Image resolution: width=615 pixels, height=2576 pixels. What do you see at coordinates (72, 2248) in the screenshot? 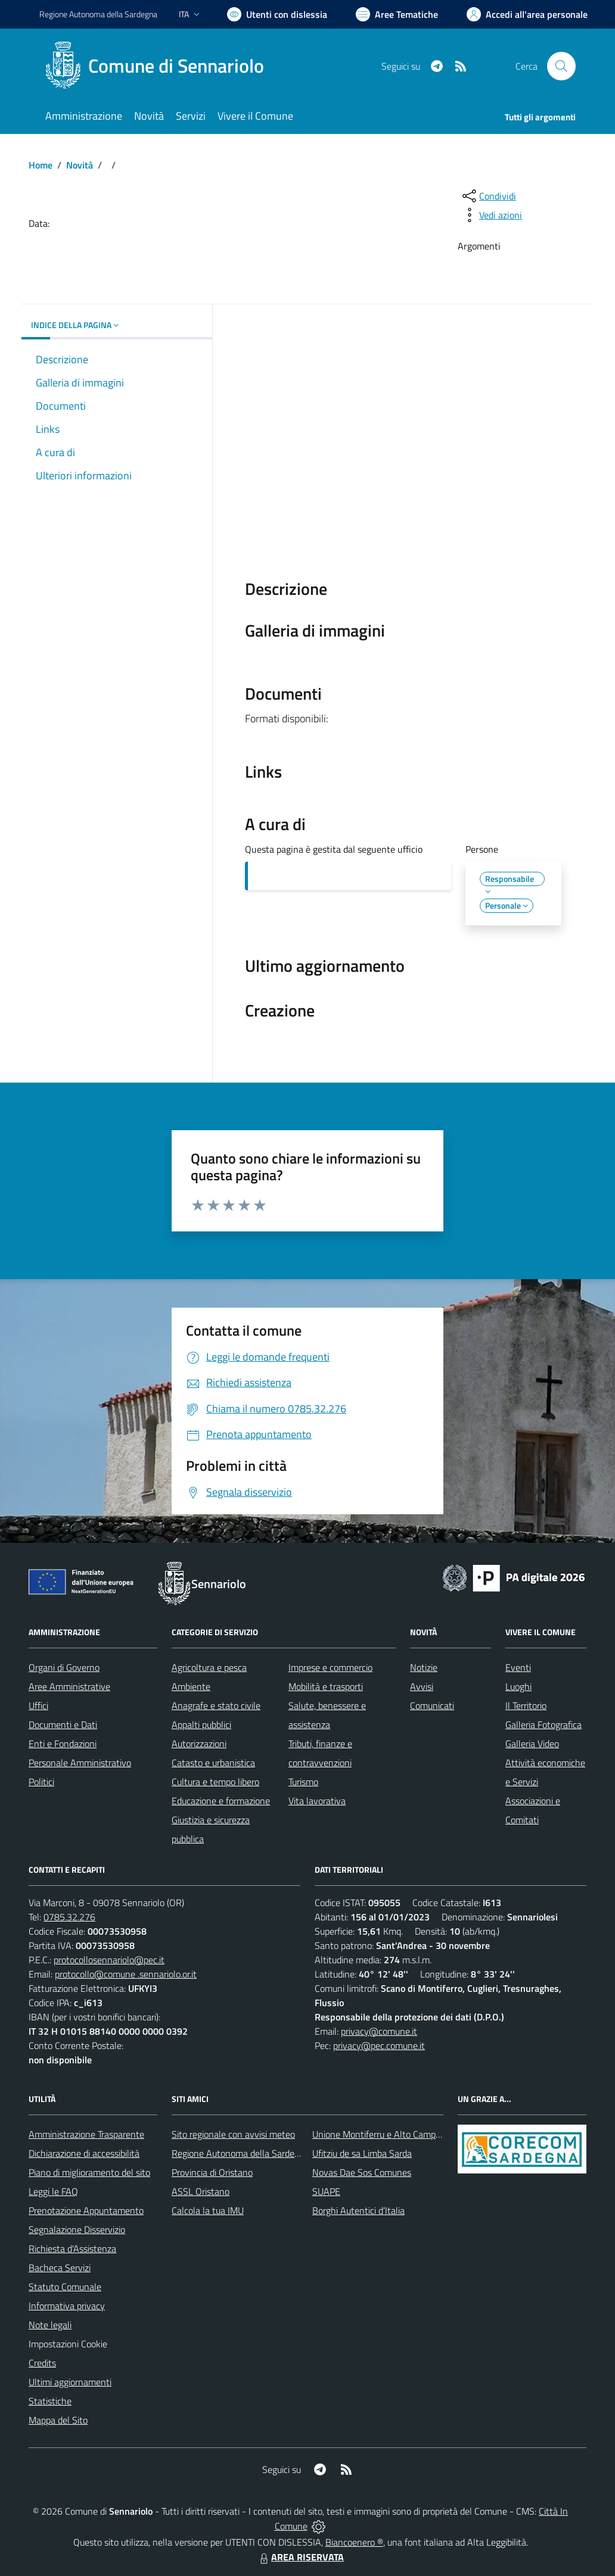
I see `Richiesta d'Assistenza` at bounding box center [72, 2248].